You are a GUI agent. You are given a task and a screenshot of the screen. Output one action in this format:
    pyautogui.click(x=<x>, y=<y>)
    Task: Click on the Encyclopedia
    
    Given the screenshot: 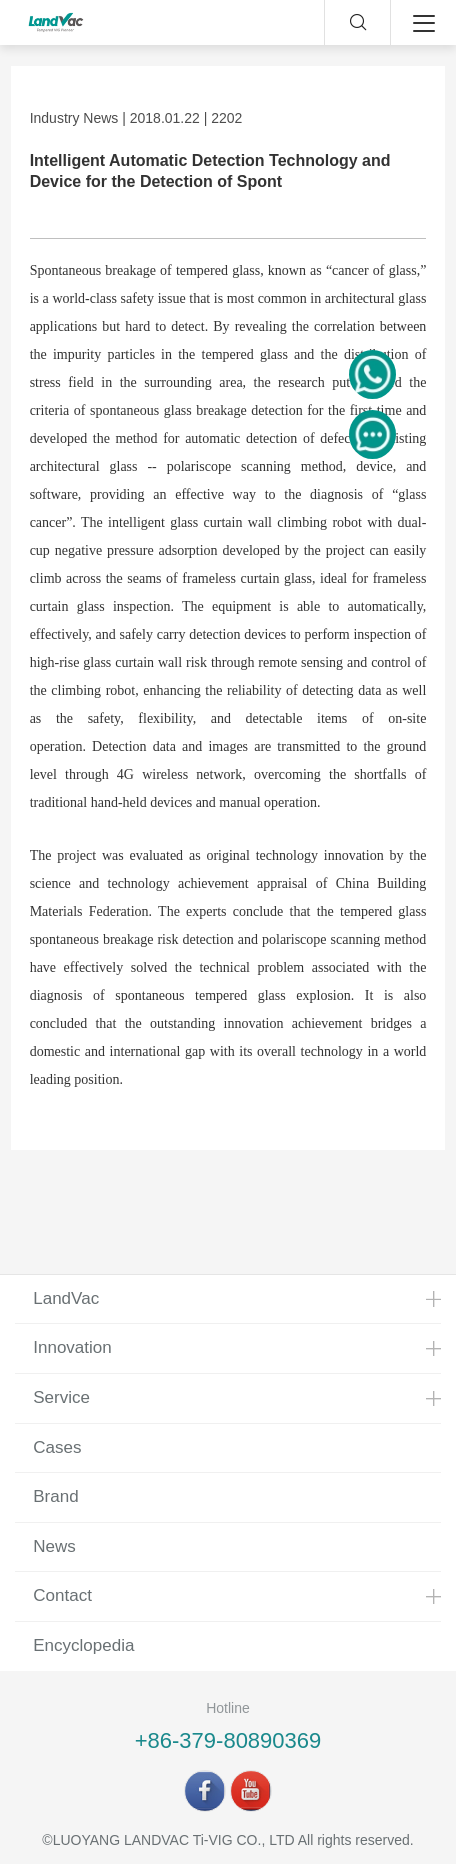 What is the action you would take?
    pyautogui.click(x=83, y=1645)
    